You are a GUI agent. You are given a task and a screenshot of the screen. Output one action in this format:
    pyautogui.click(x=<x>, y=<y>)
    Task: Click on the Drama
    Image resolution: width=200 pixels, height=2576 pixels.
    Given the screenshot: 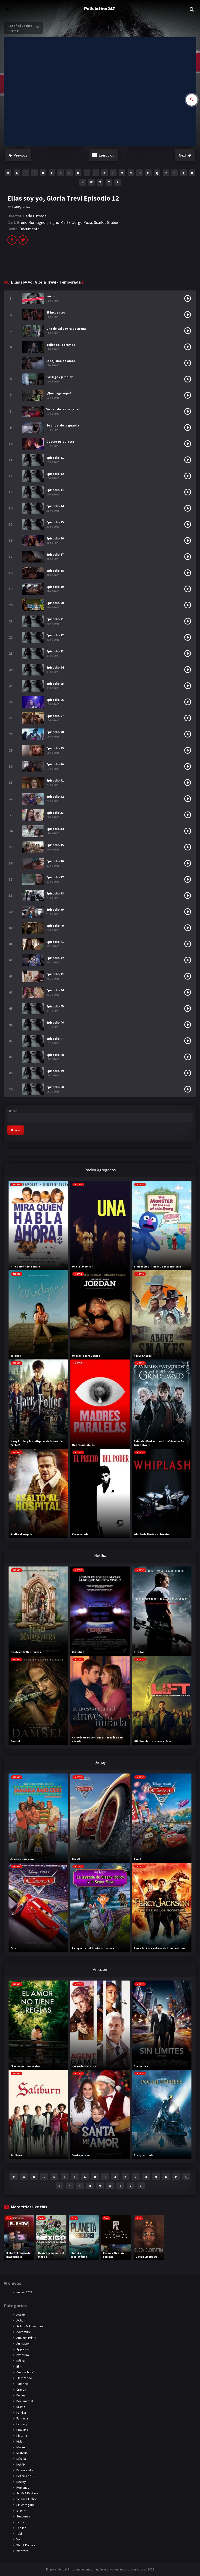 What is the action you would take?
    pyautogui.click(x=20, y=2407)
    